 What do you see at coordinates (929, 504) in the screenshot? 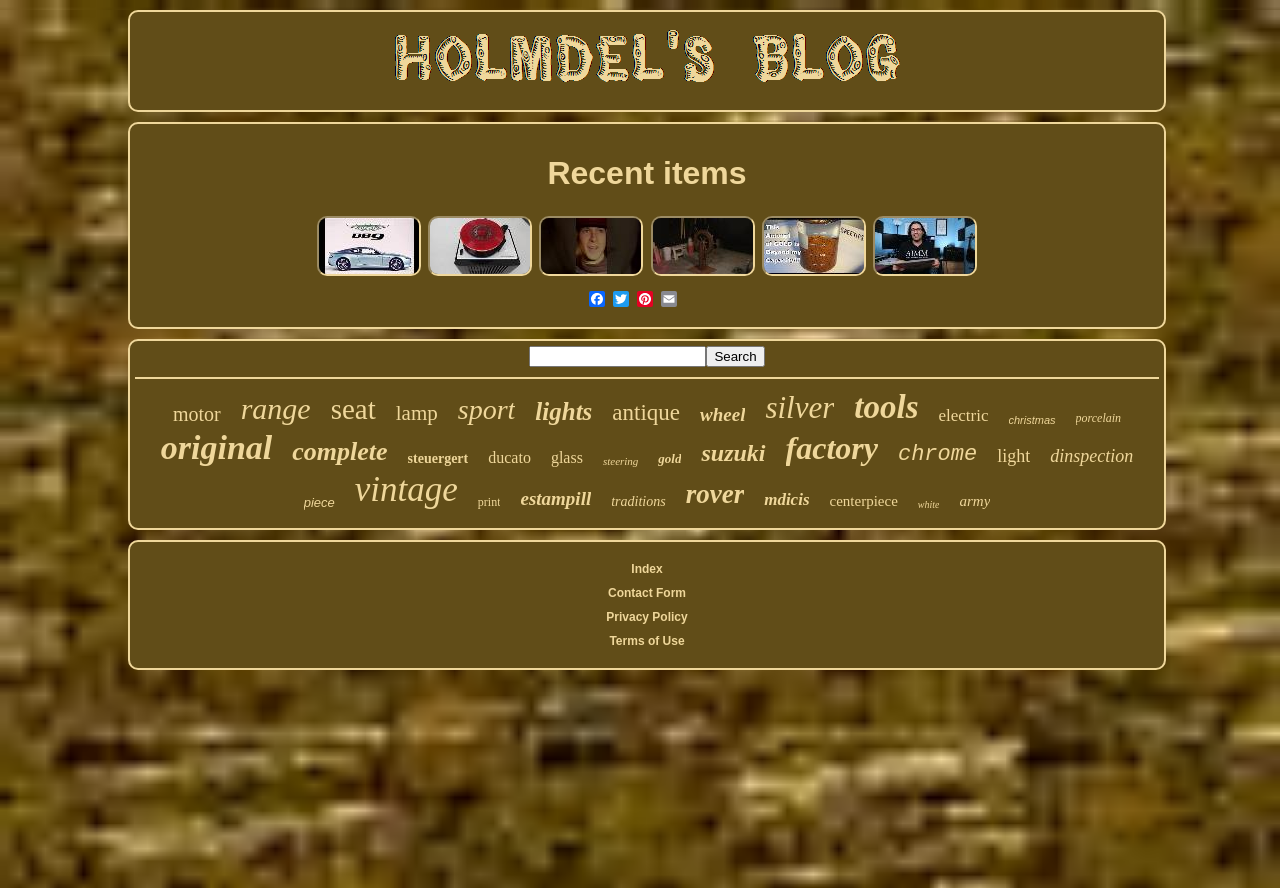
I see `white` at bounding box center [929, 504].